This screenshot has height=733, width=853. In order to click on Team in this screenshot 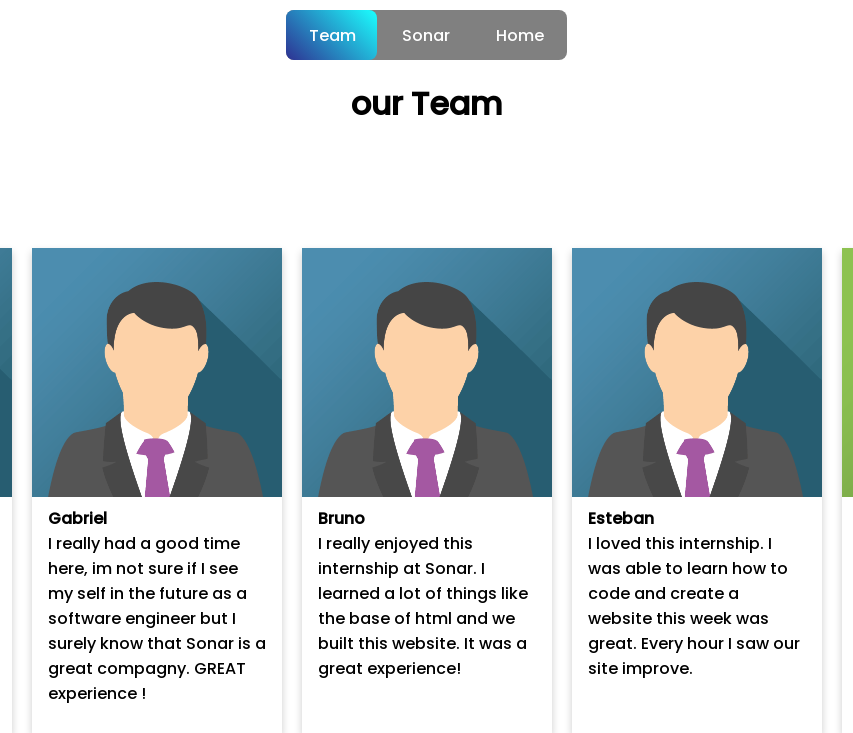, I will do `click(332, 35)`.